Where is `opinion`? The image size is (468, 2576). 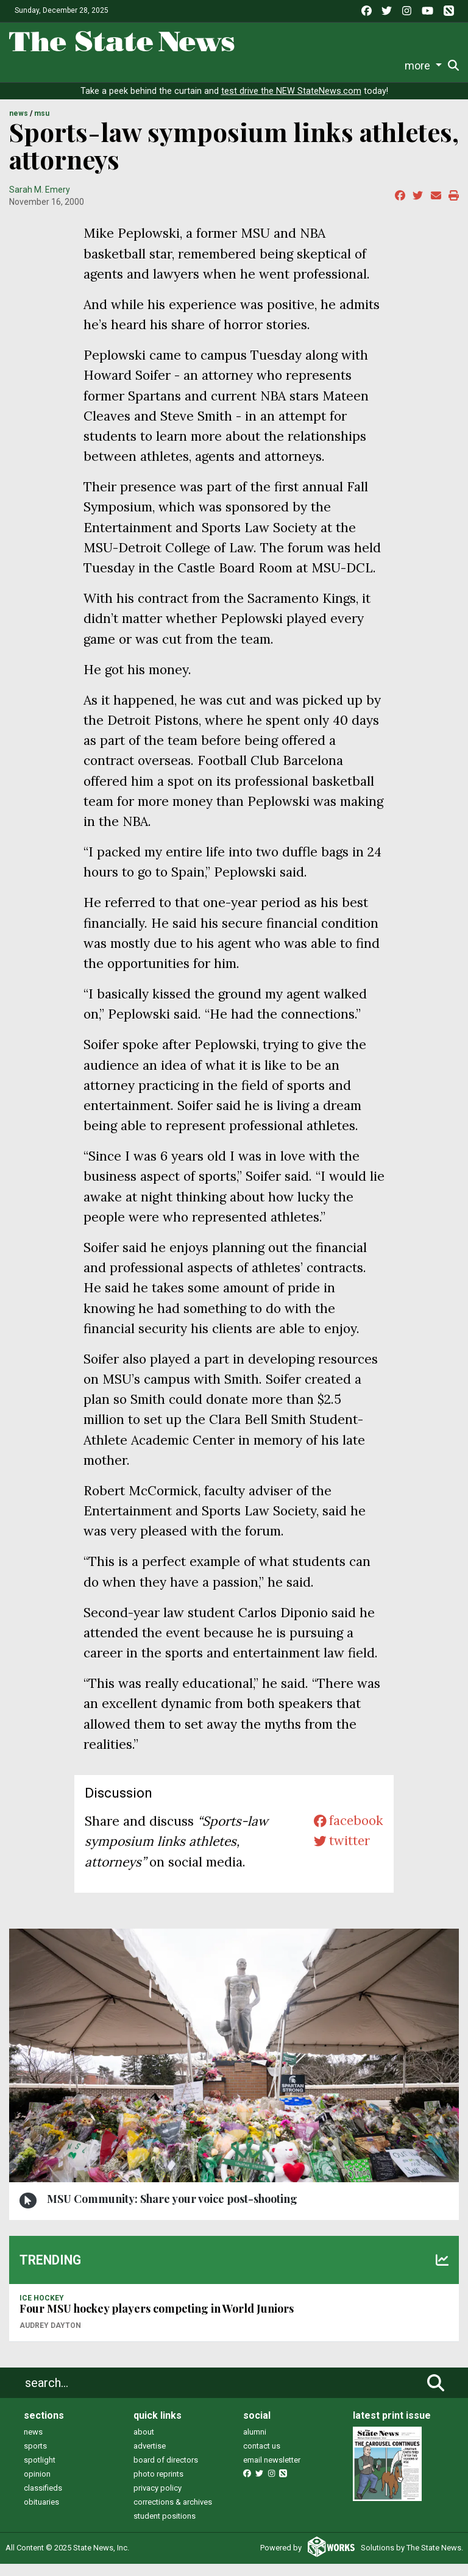 opinion is located at coordinates (37, 2486).